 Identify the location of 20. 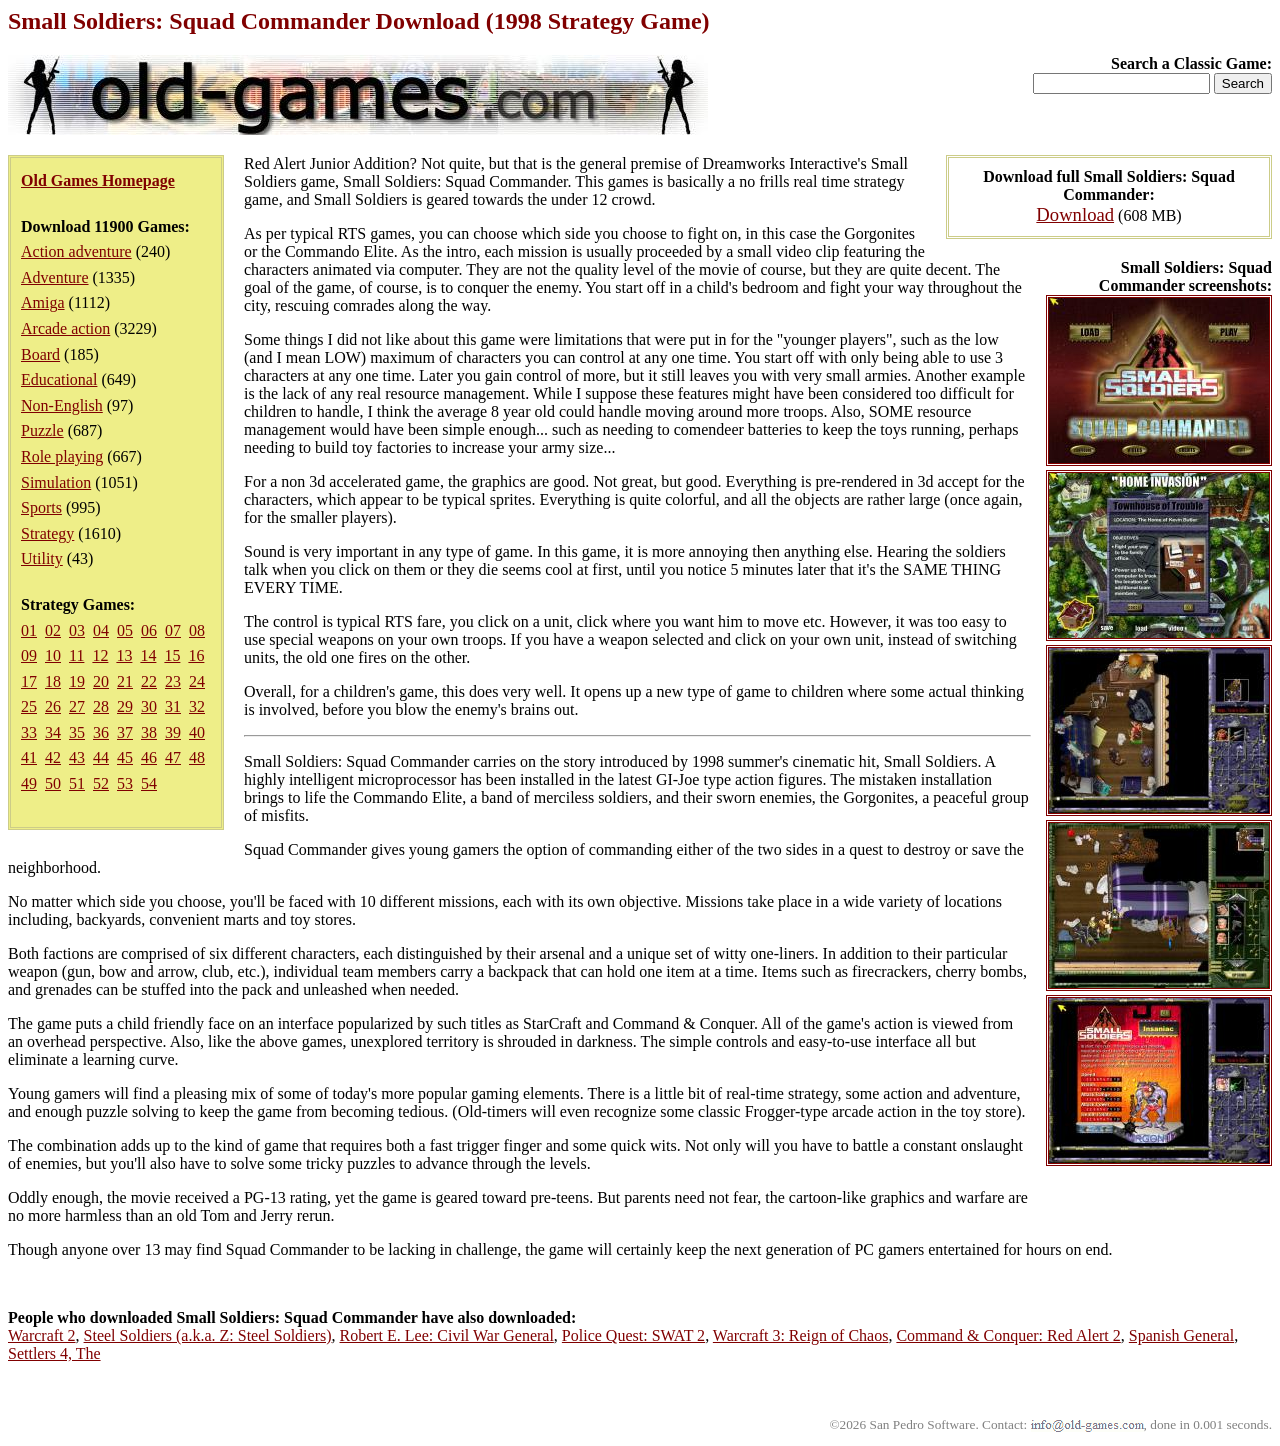
(101, 681).